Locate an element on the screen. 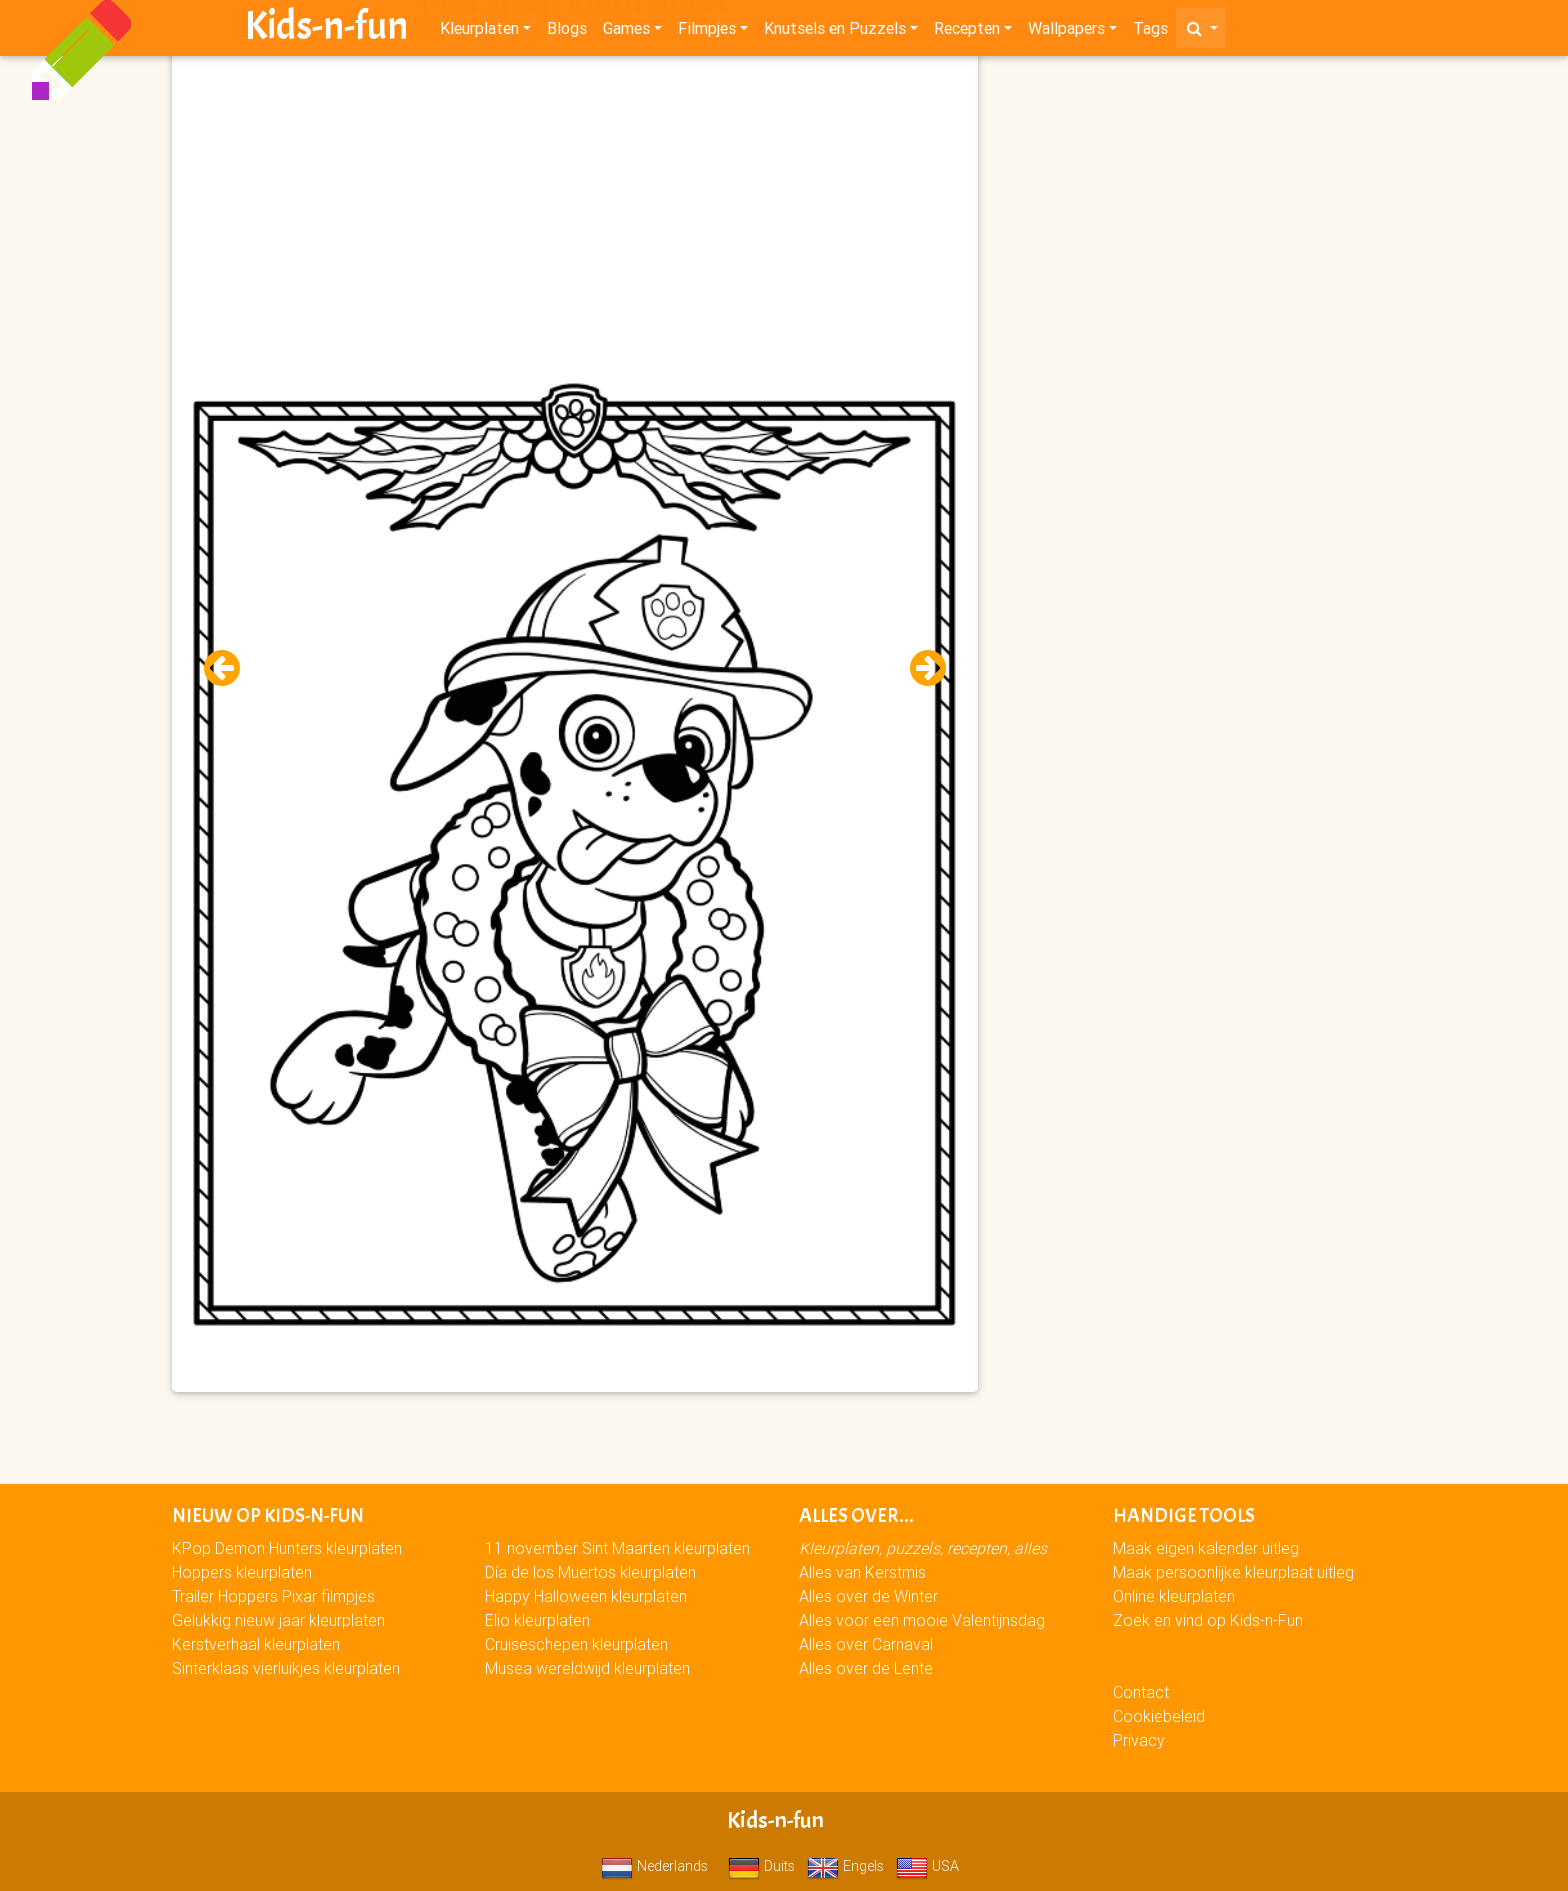  Sinterklaas vierluikjes kleurplaten is located at coordinates (286, 1668).